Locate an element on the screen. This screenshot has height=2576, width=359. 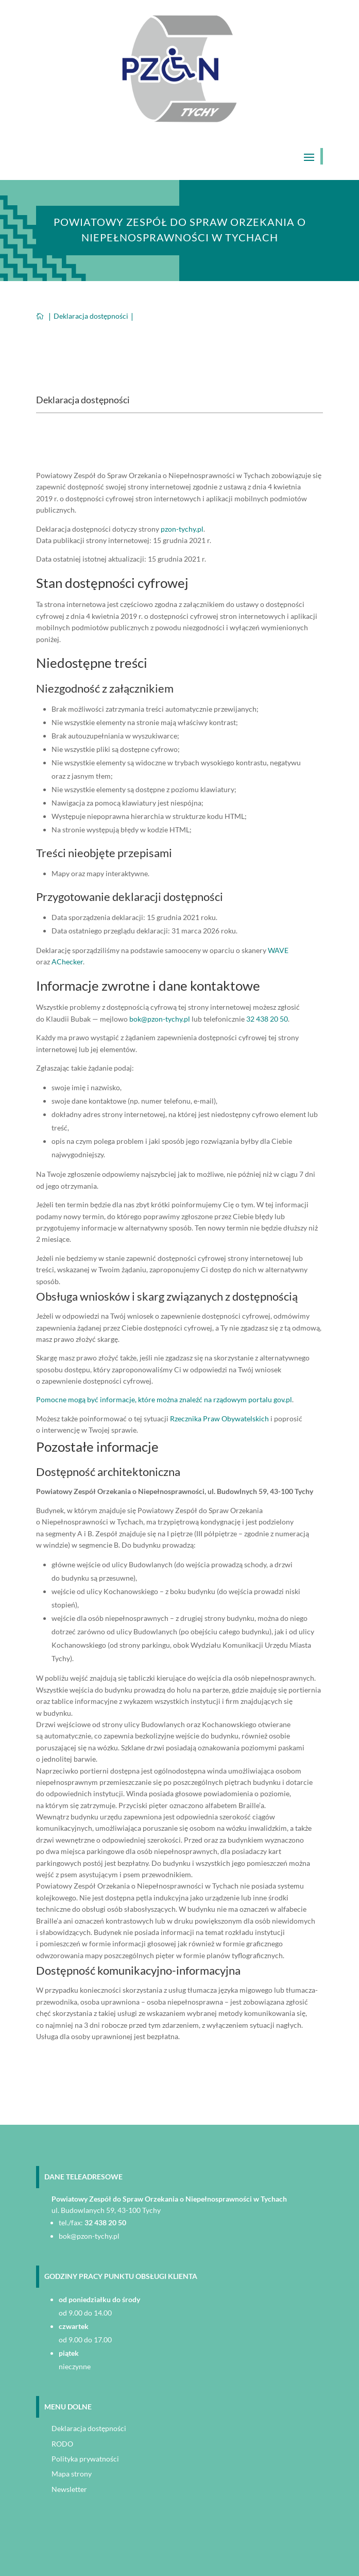
RODO [link] is located at coordinates (62, 2443).